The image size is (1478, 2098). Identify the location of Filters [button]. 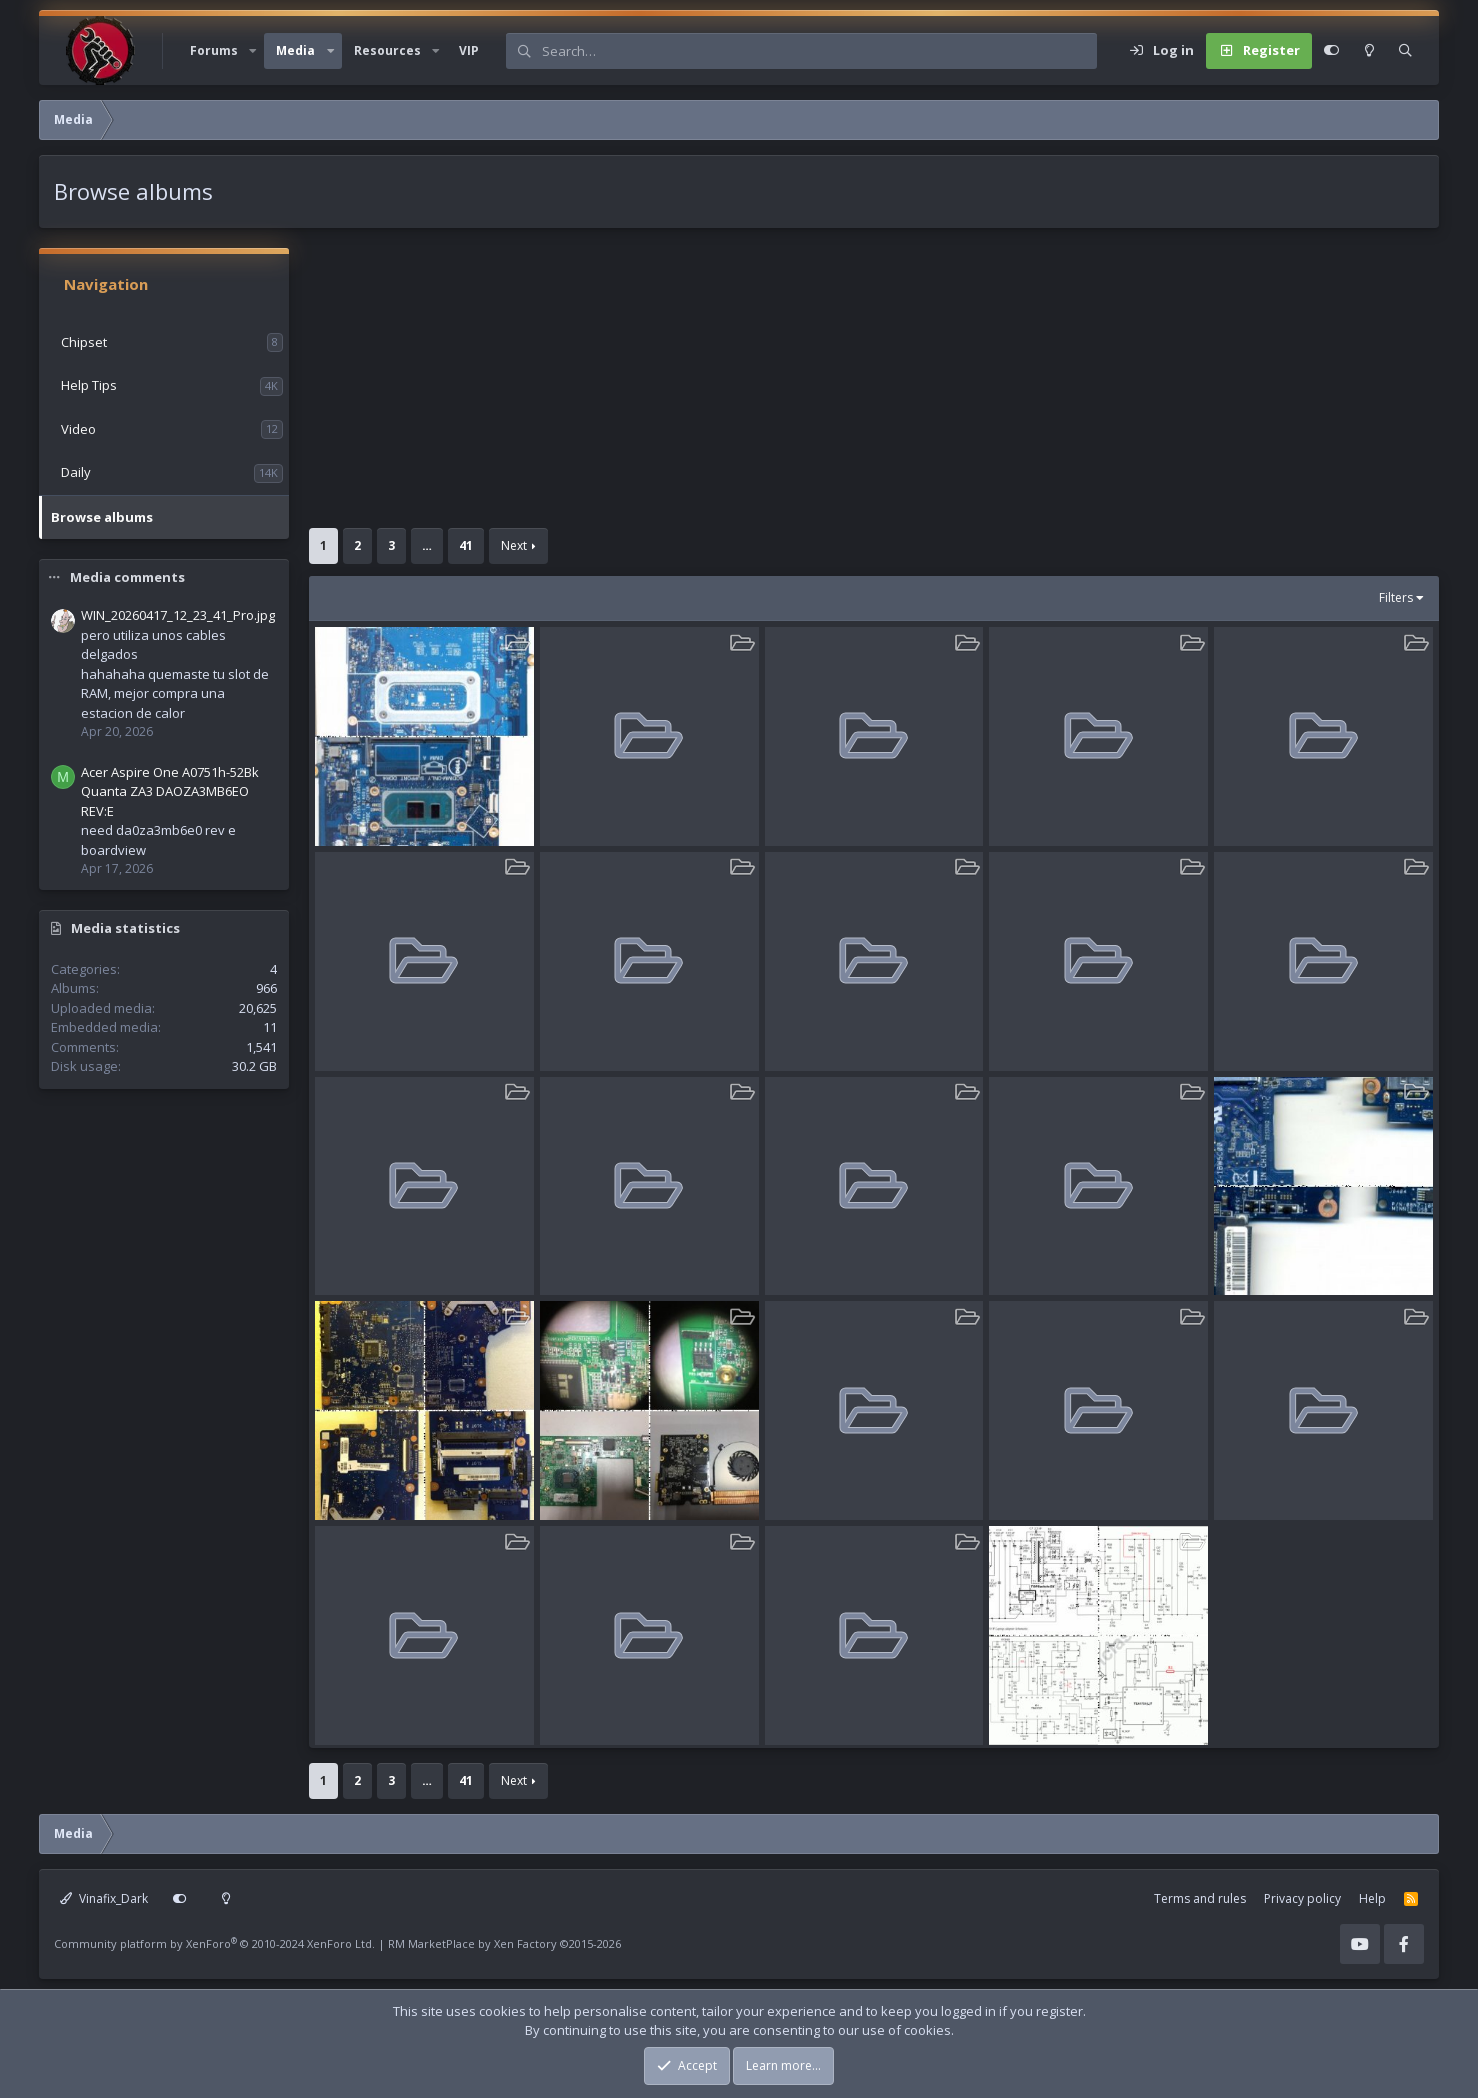
(1396, 597).